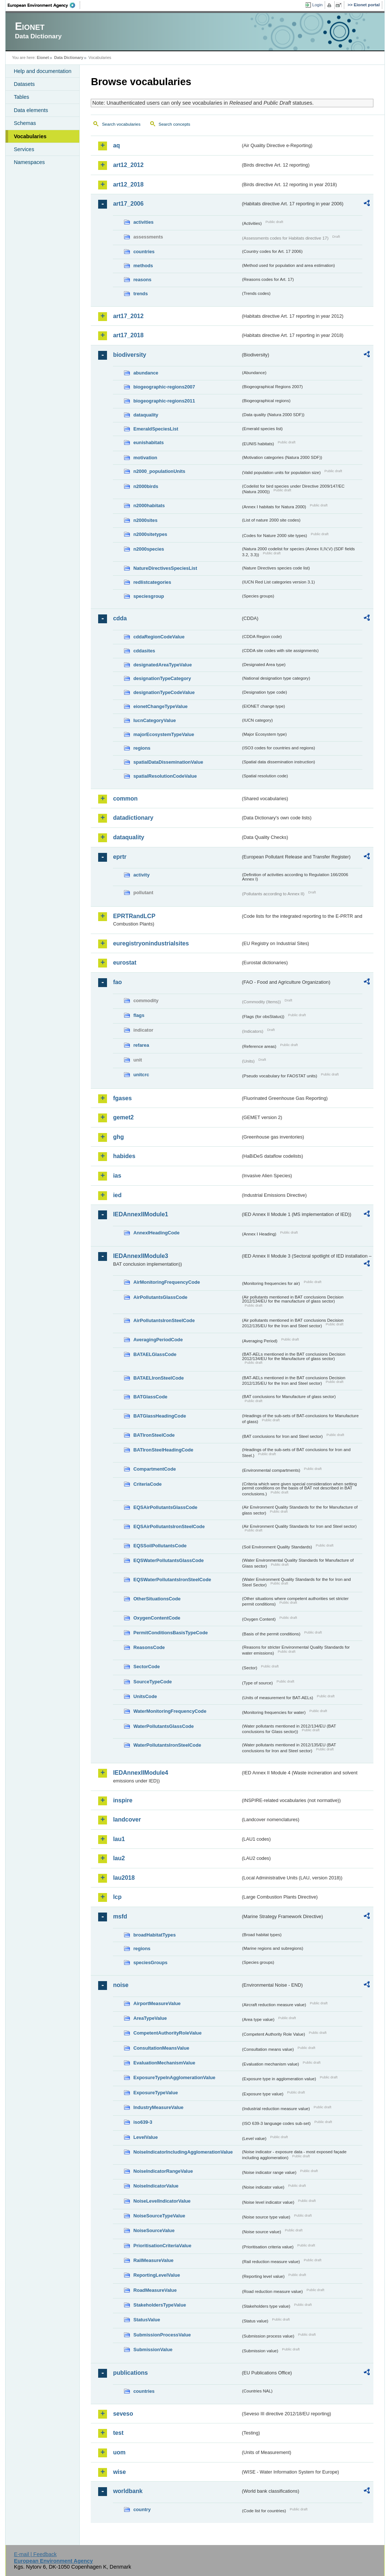 This screenshot has height=2576, width=390. I want to click on habides, so click(124, 1156).